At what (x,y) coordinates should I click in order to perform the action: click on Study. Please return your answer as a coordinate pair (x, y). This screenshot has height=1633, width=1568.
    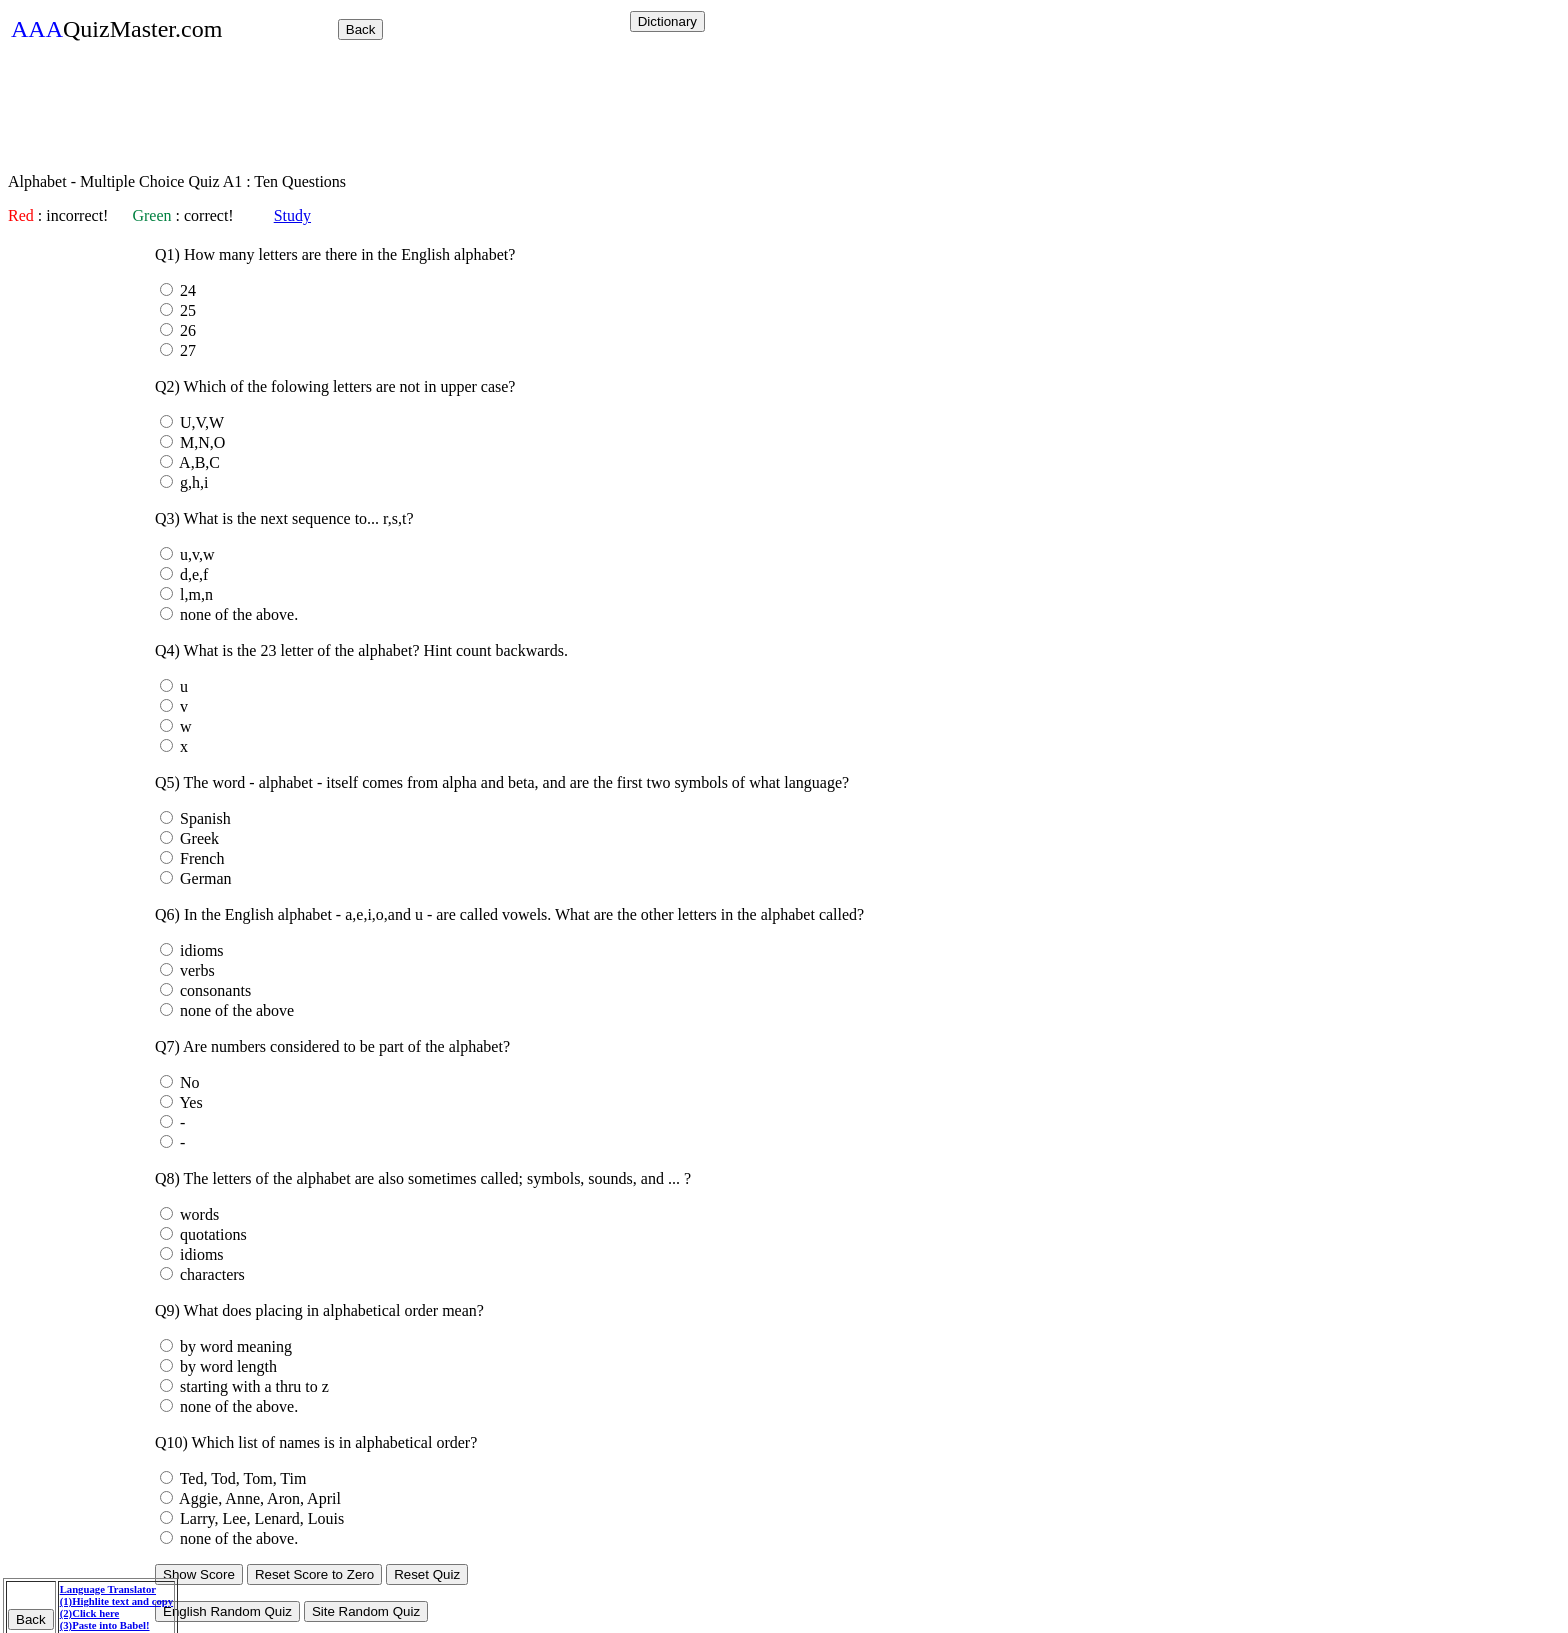
    Looking at the image, I should click on (292, 215).